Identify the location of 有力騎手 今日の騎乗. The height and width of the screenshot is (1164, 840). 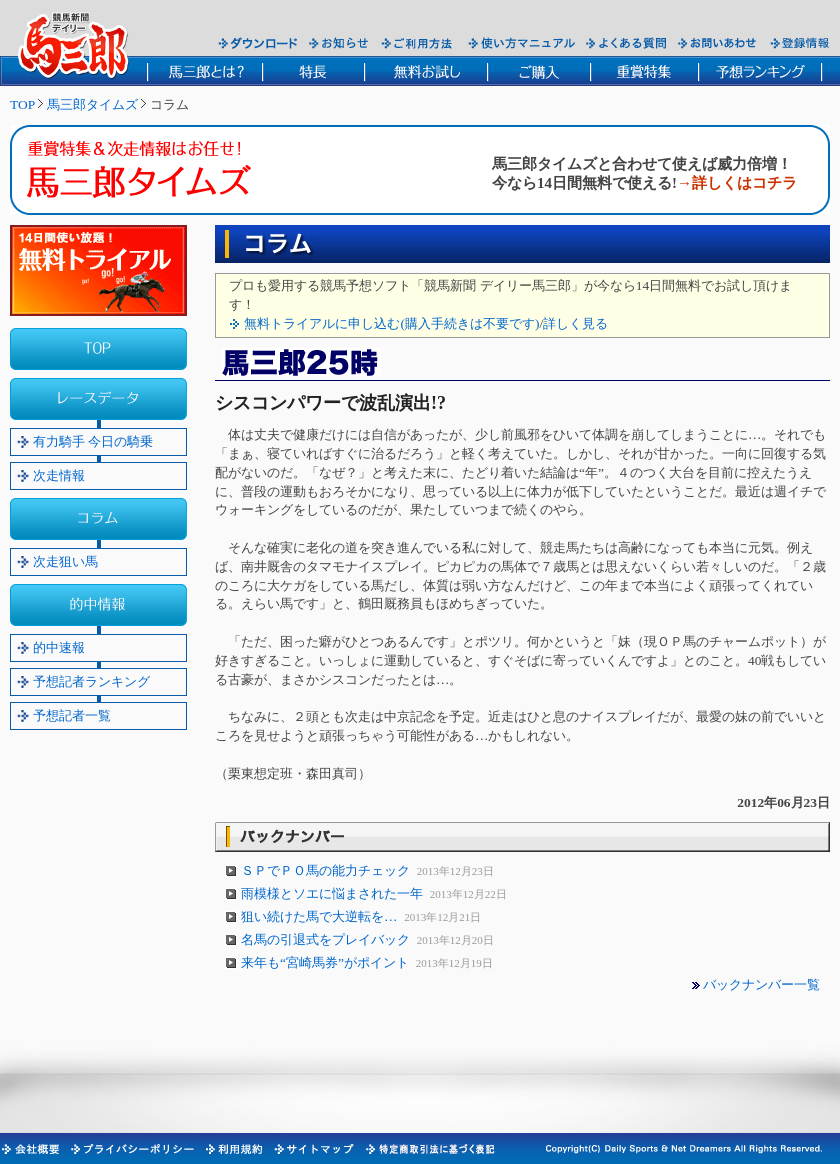
(93, 441).